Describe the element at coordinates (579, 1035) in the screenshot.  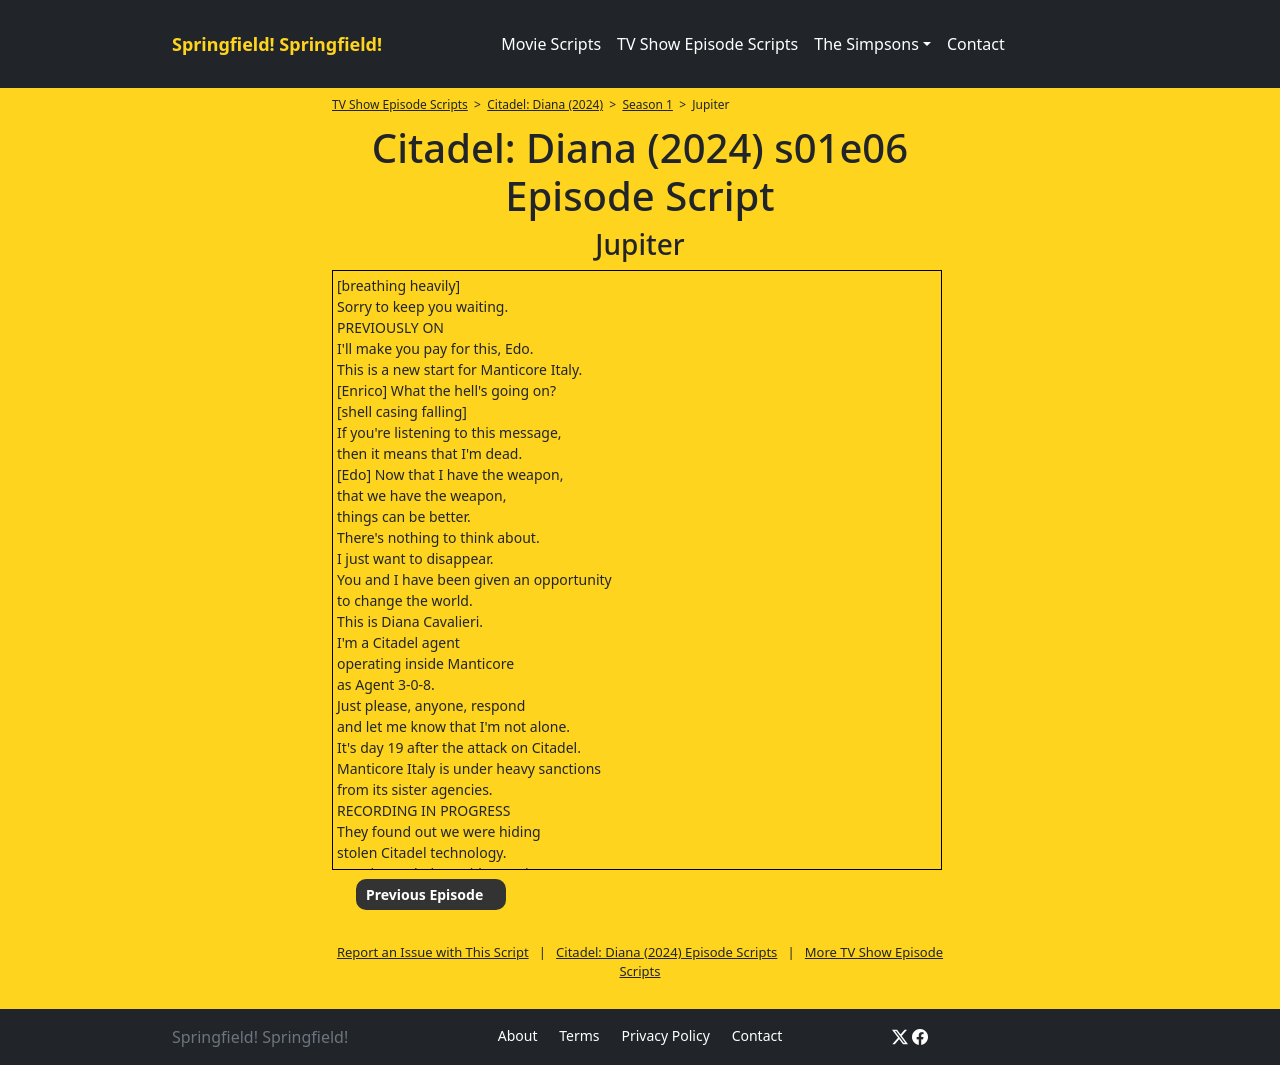
I see `Terms` at that location.